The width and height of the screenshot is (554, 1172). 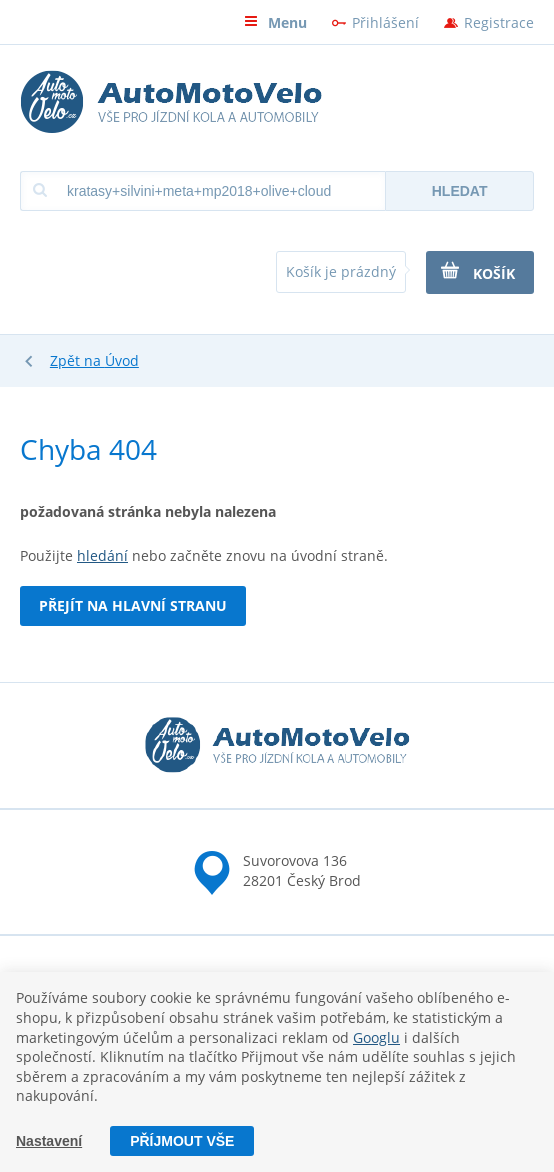 What do you see at coordinates (499, 22) in the screenshot?
I see `Registrace` at bounding box center [499, 22].